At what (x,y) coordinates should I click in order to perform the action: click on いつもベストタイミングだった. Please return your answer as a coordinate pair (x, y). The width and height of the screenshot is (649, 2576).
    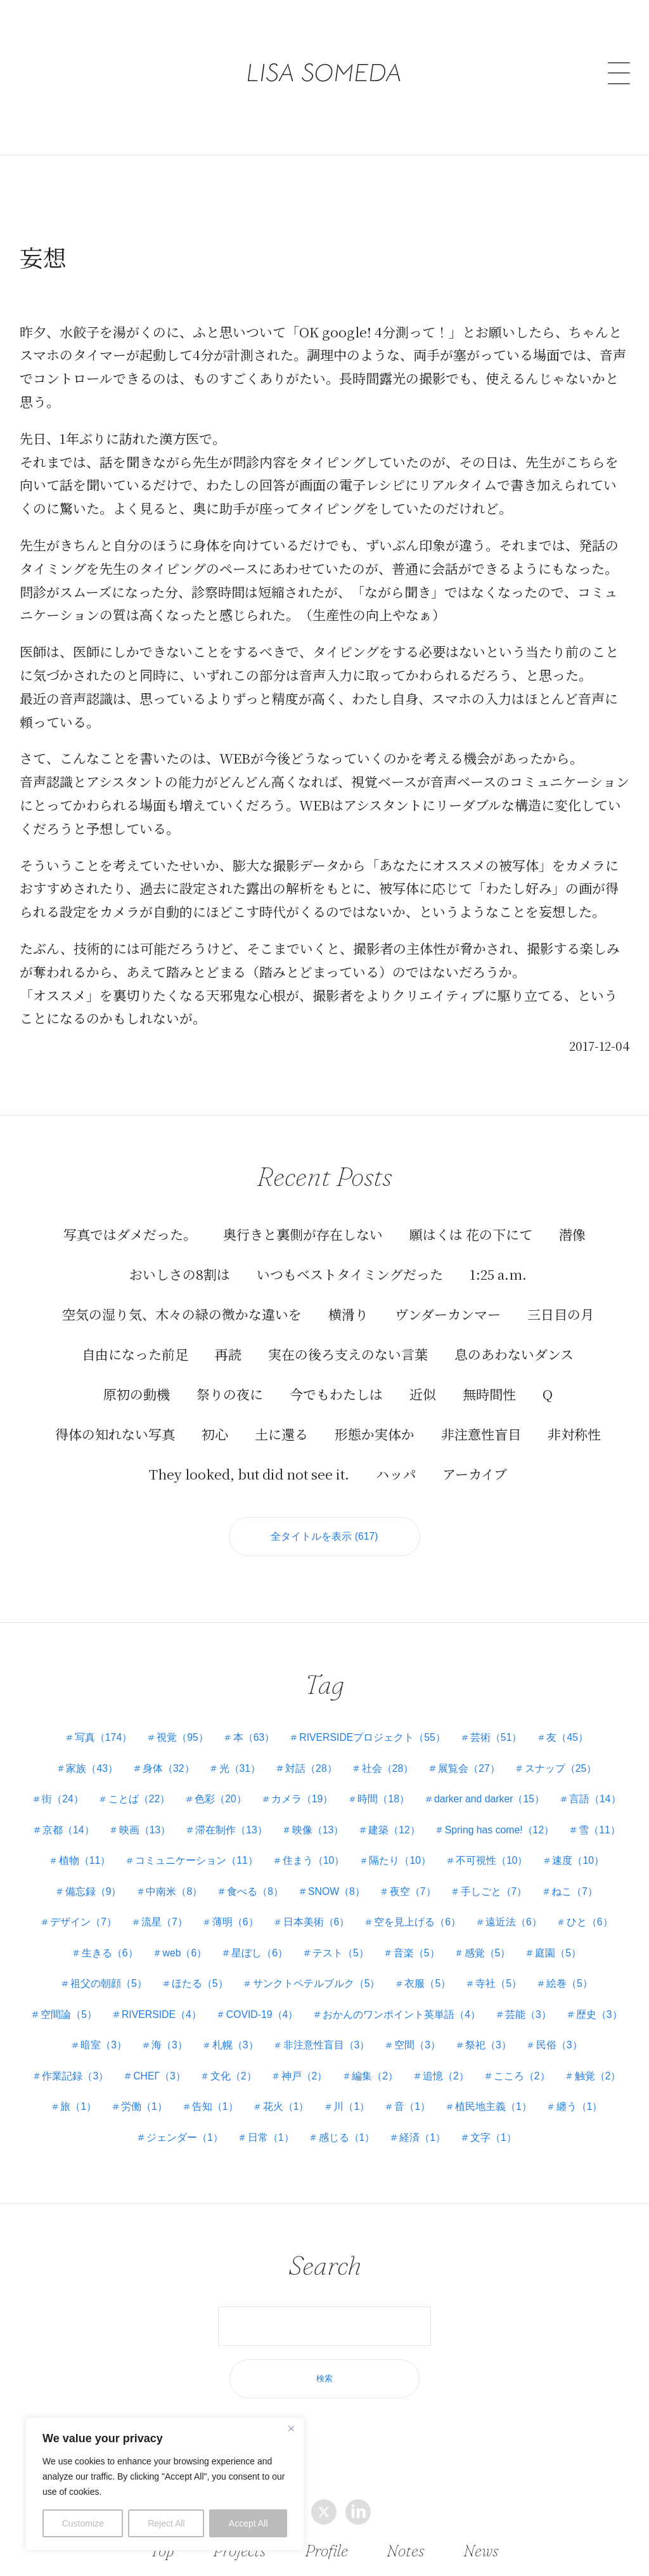
    Looking at the image, I should click on (350, 1258).